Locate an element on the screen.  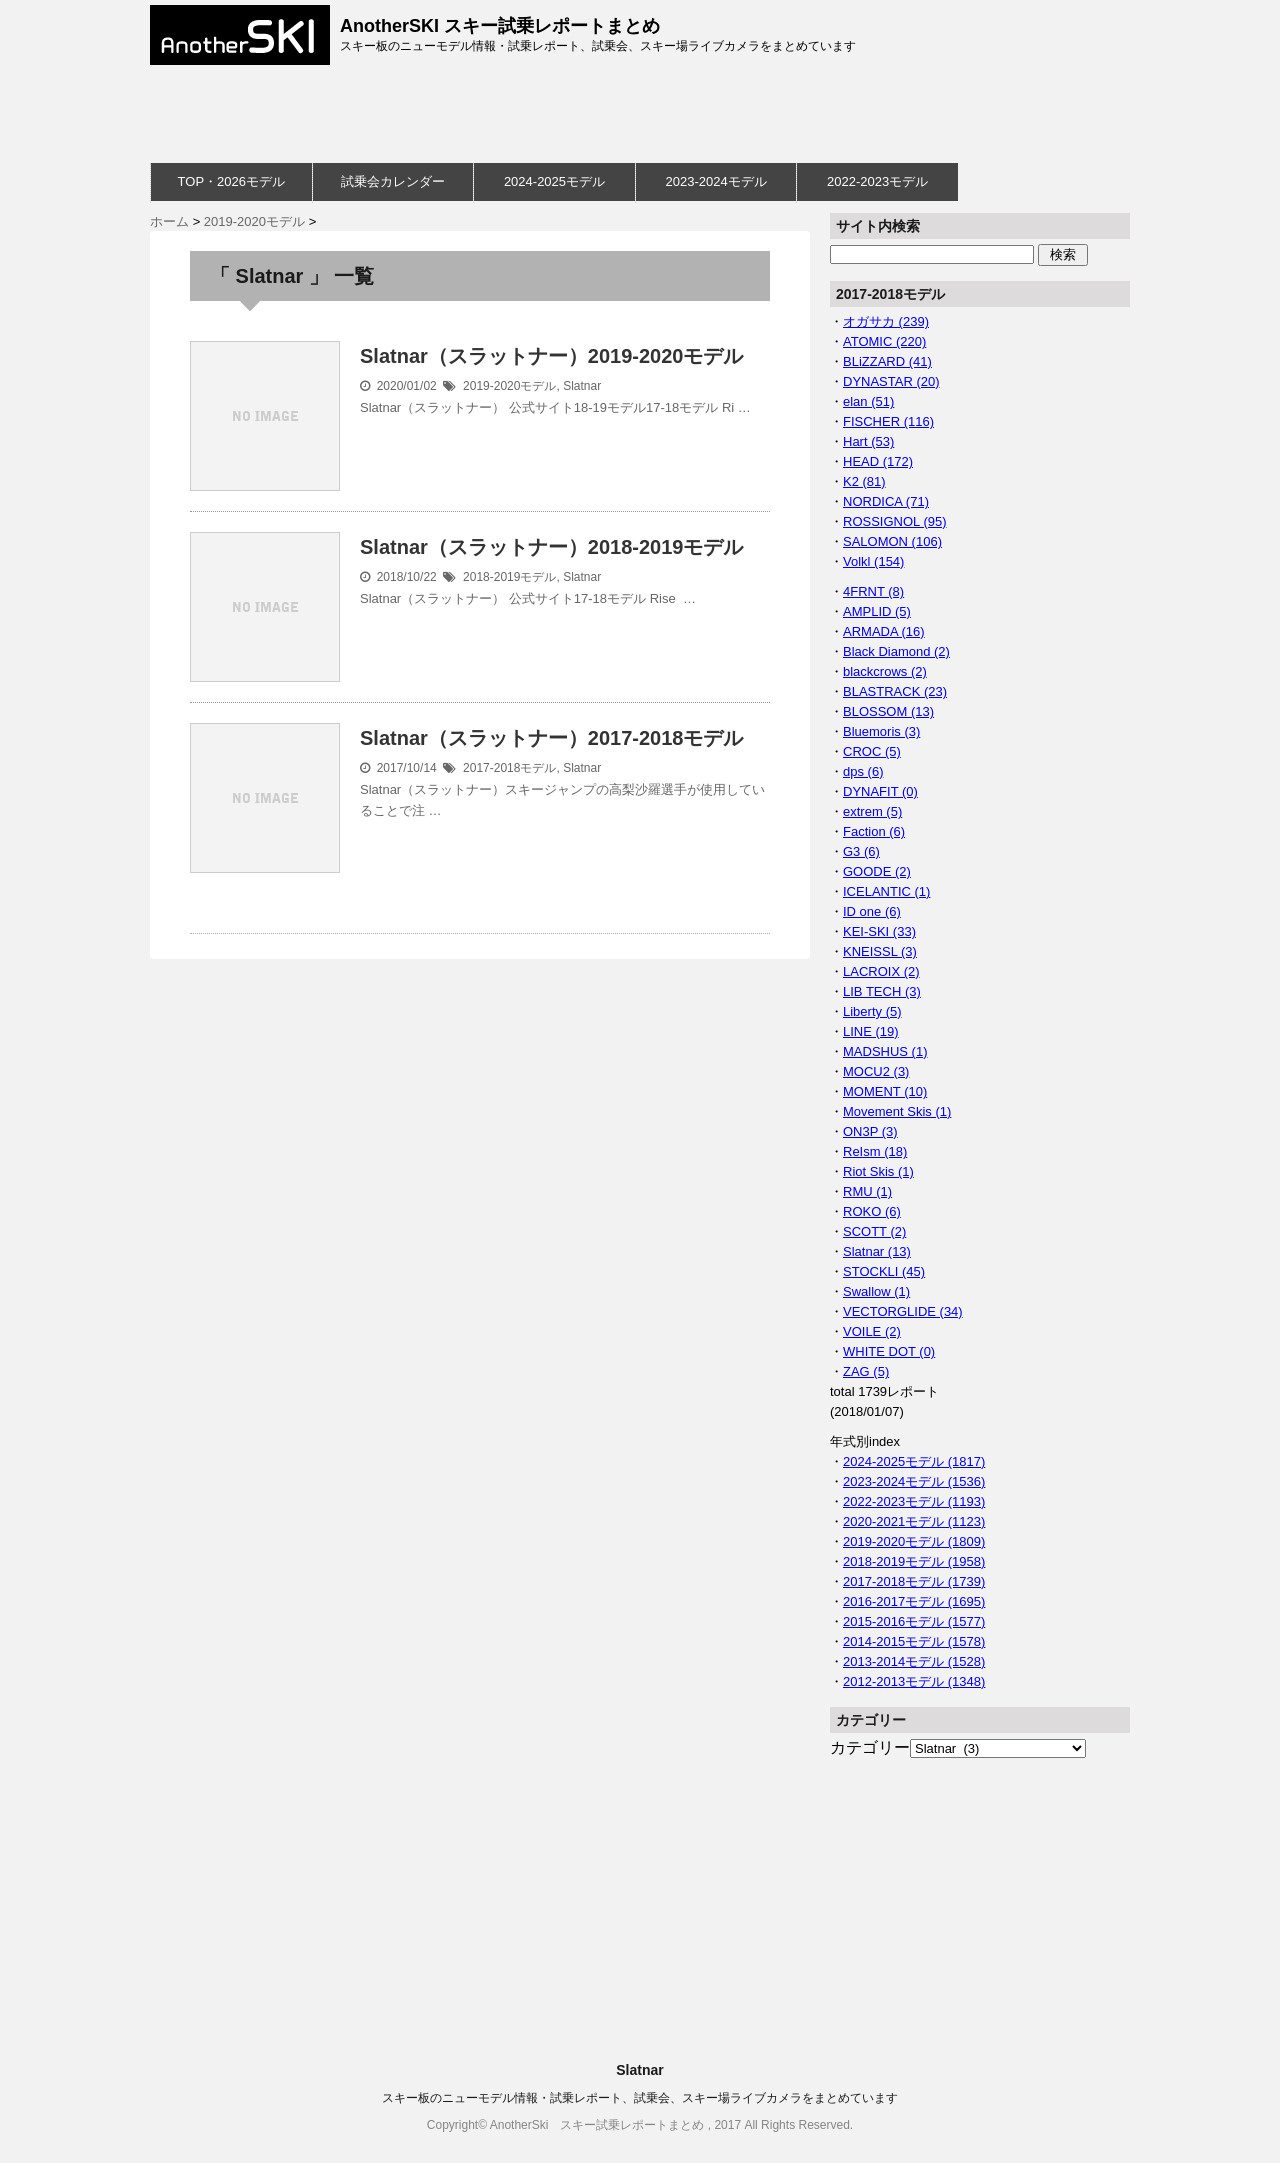
Slatnar（スラットナー）2017-2018モデル is located at coordinates (551, 738).